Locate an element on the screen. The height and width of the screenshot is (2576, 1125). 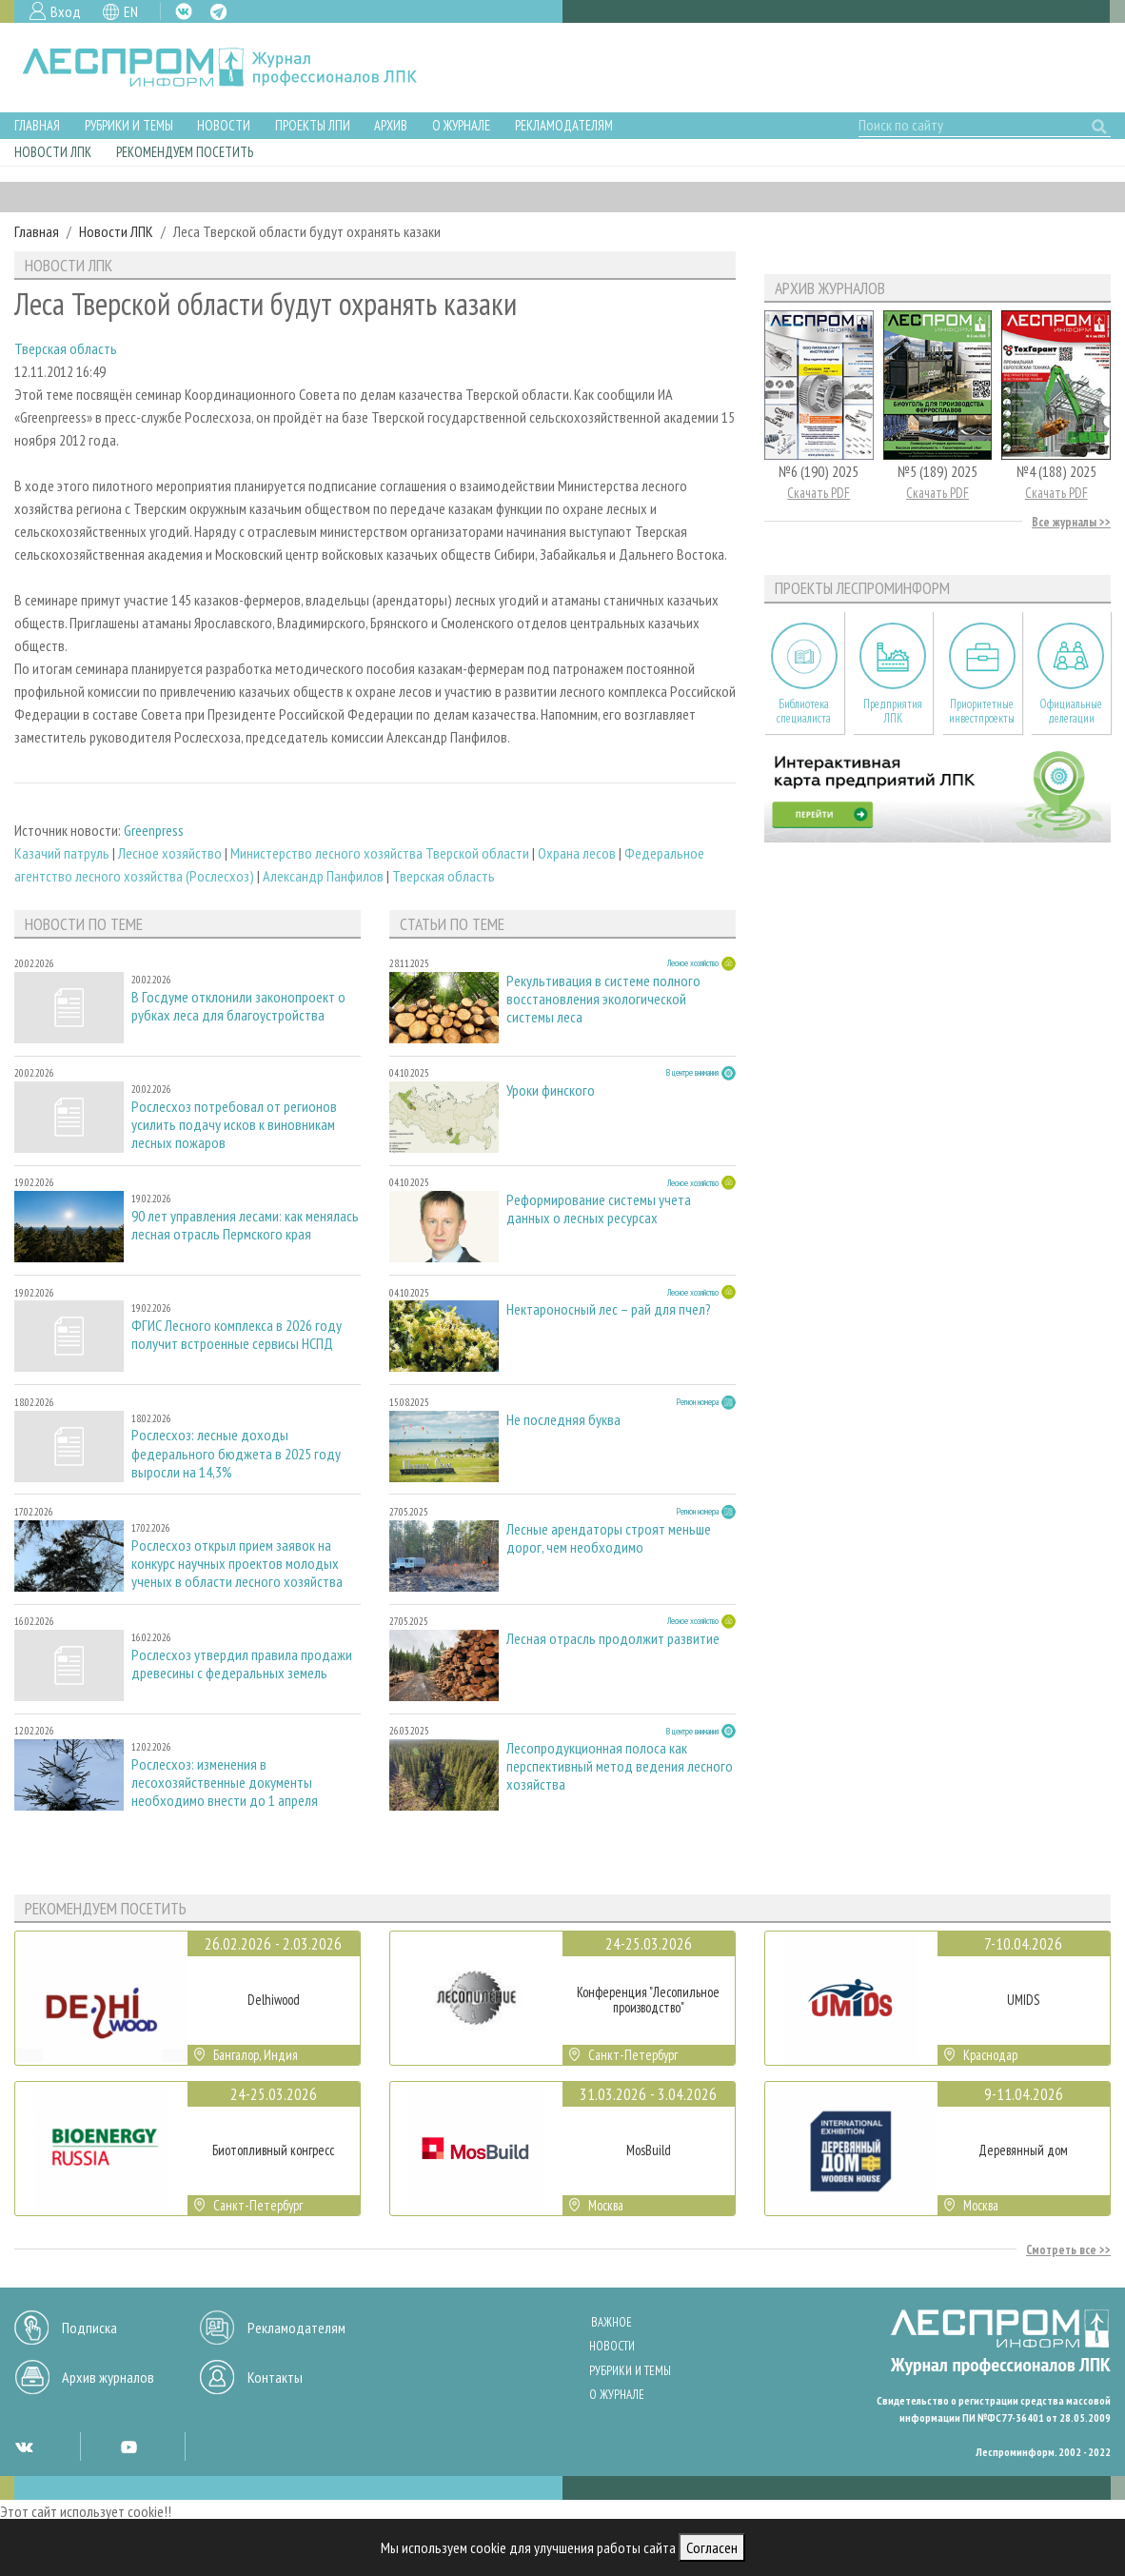
В Госдуме отклонили законопроект о рубках леса для благоустройства is located at coordinates (238, 1006).